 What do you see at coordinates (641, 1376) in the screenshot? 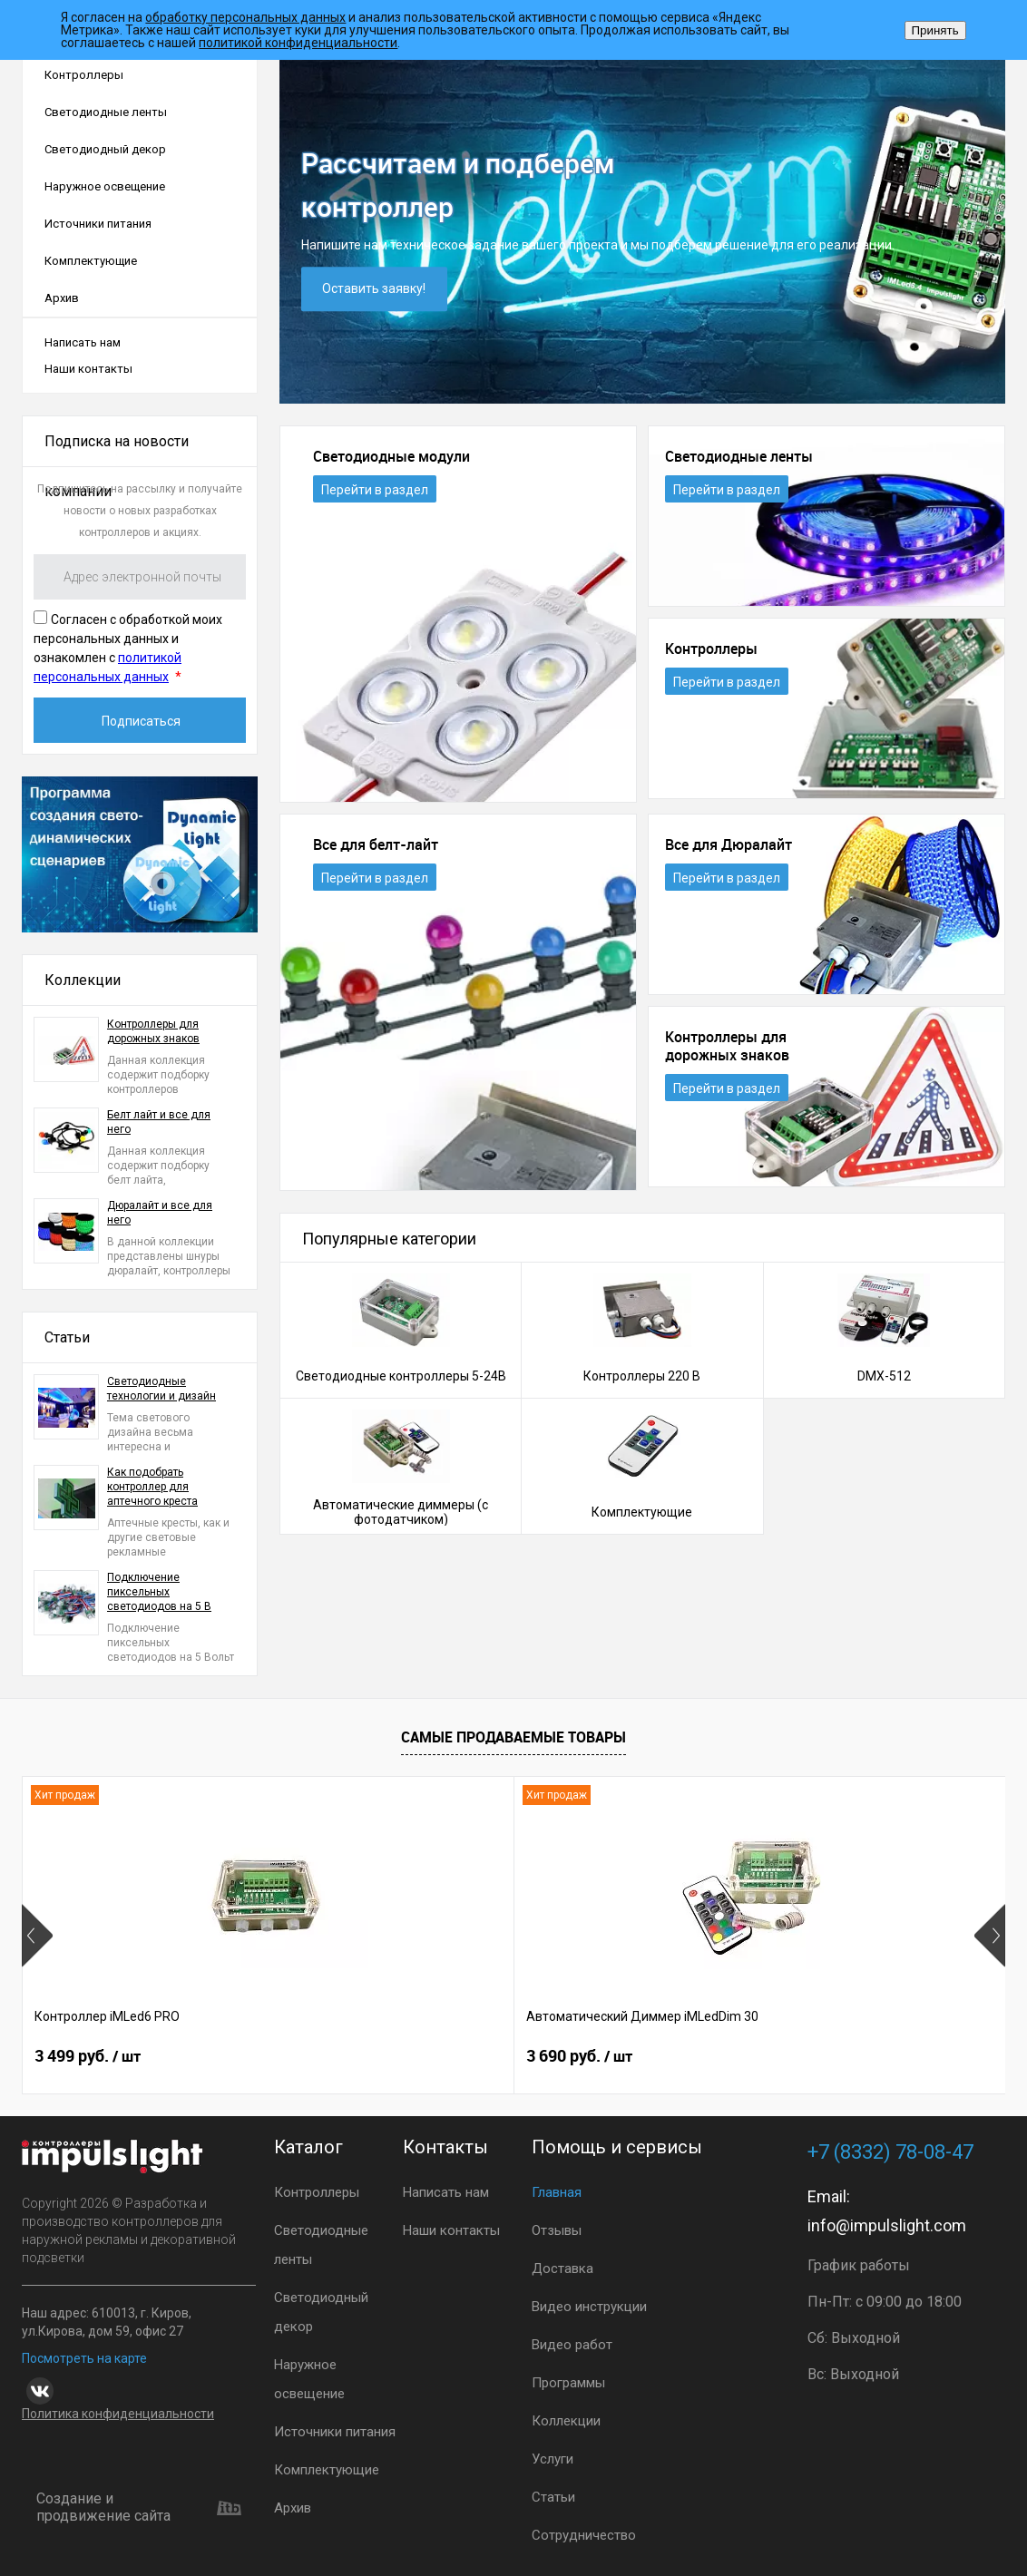
I see `Контроллеры 220 В` at bounding box center [641, 1376].